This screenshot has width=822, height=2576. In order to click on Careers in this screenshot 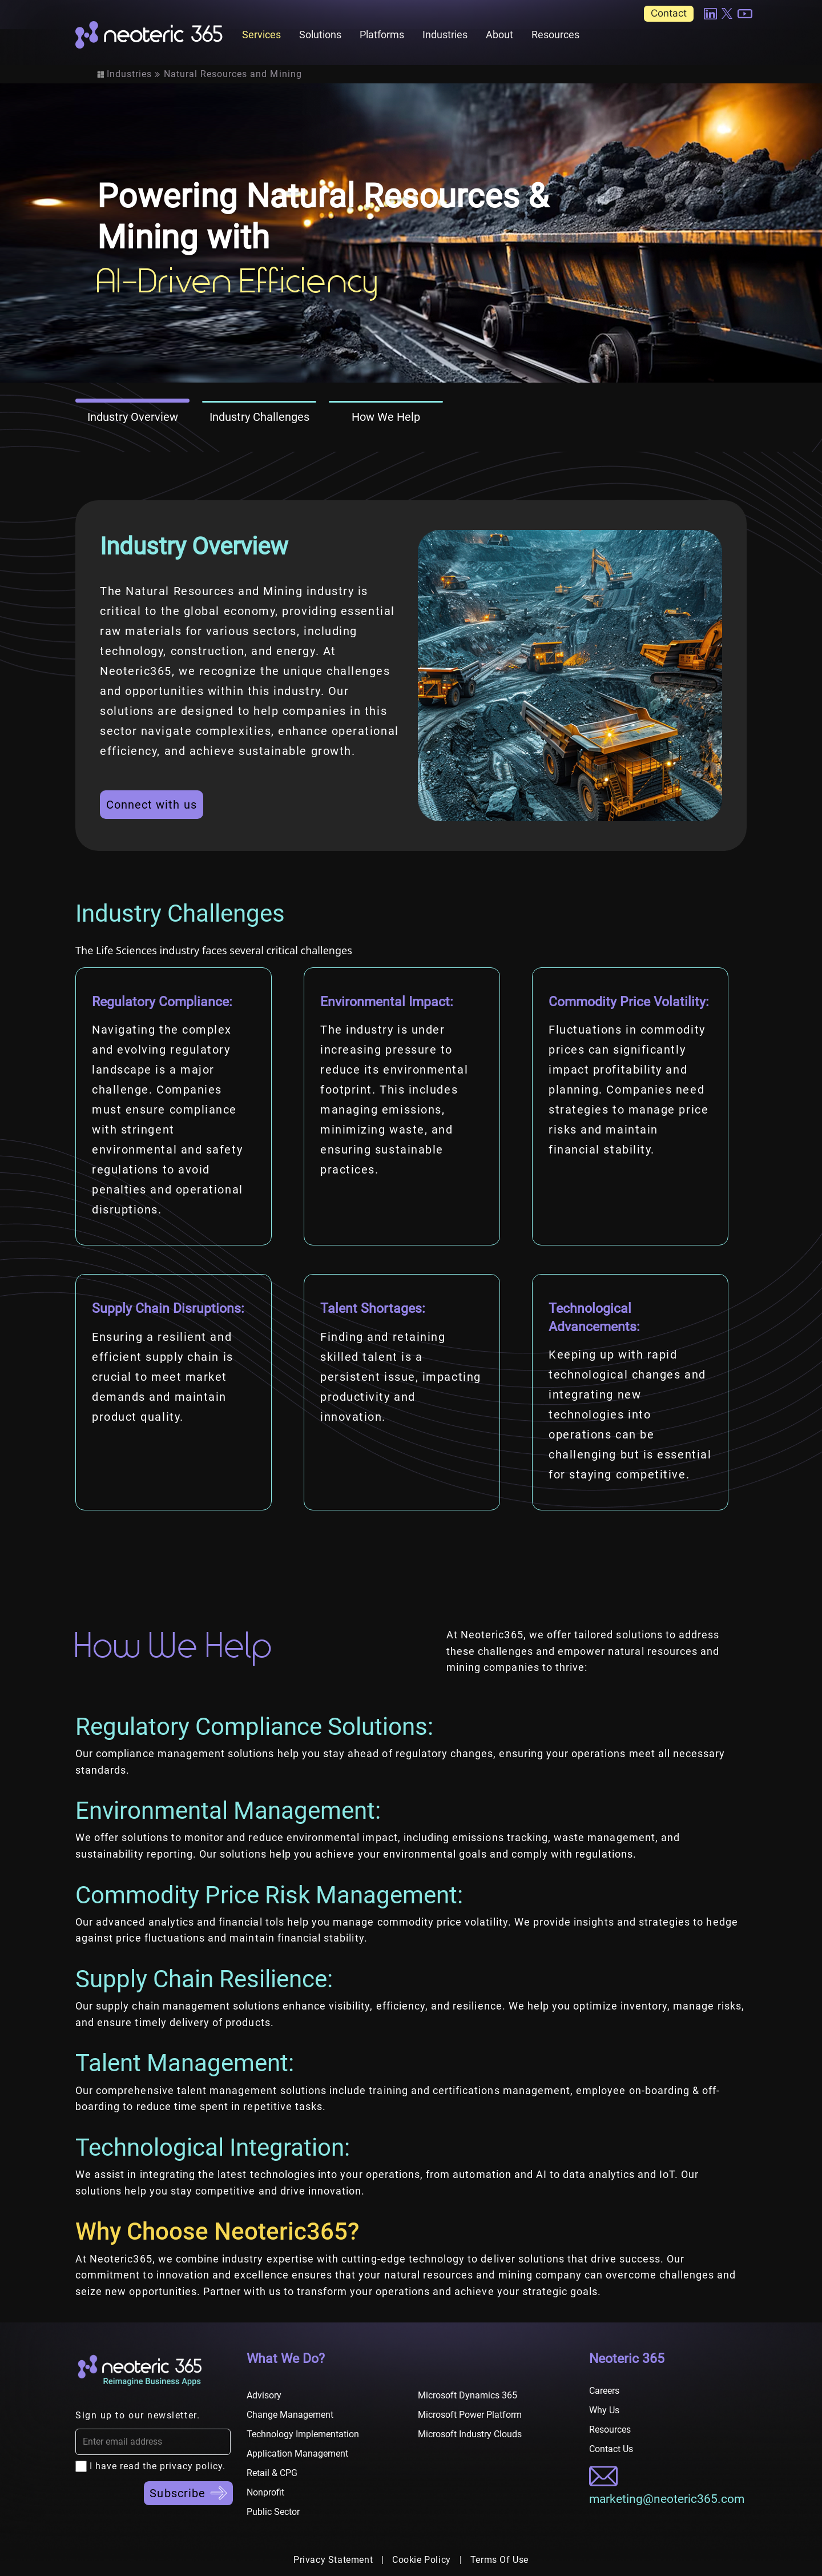, I will do `click(604, 2390)`.